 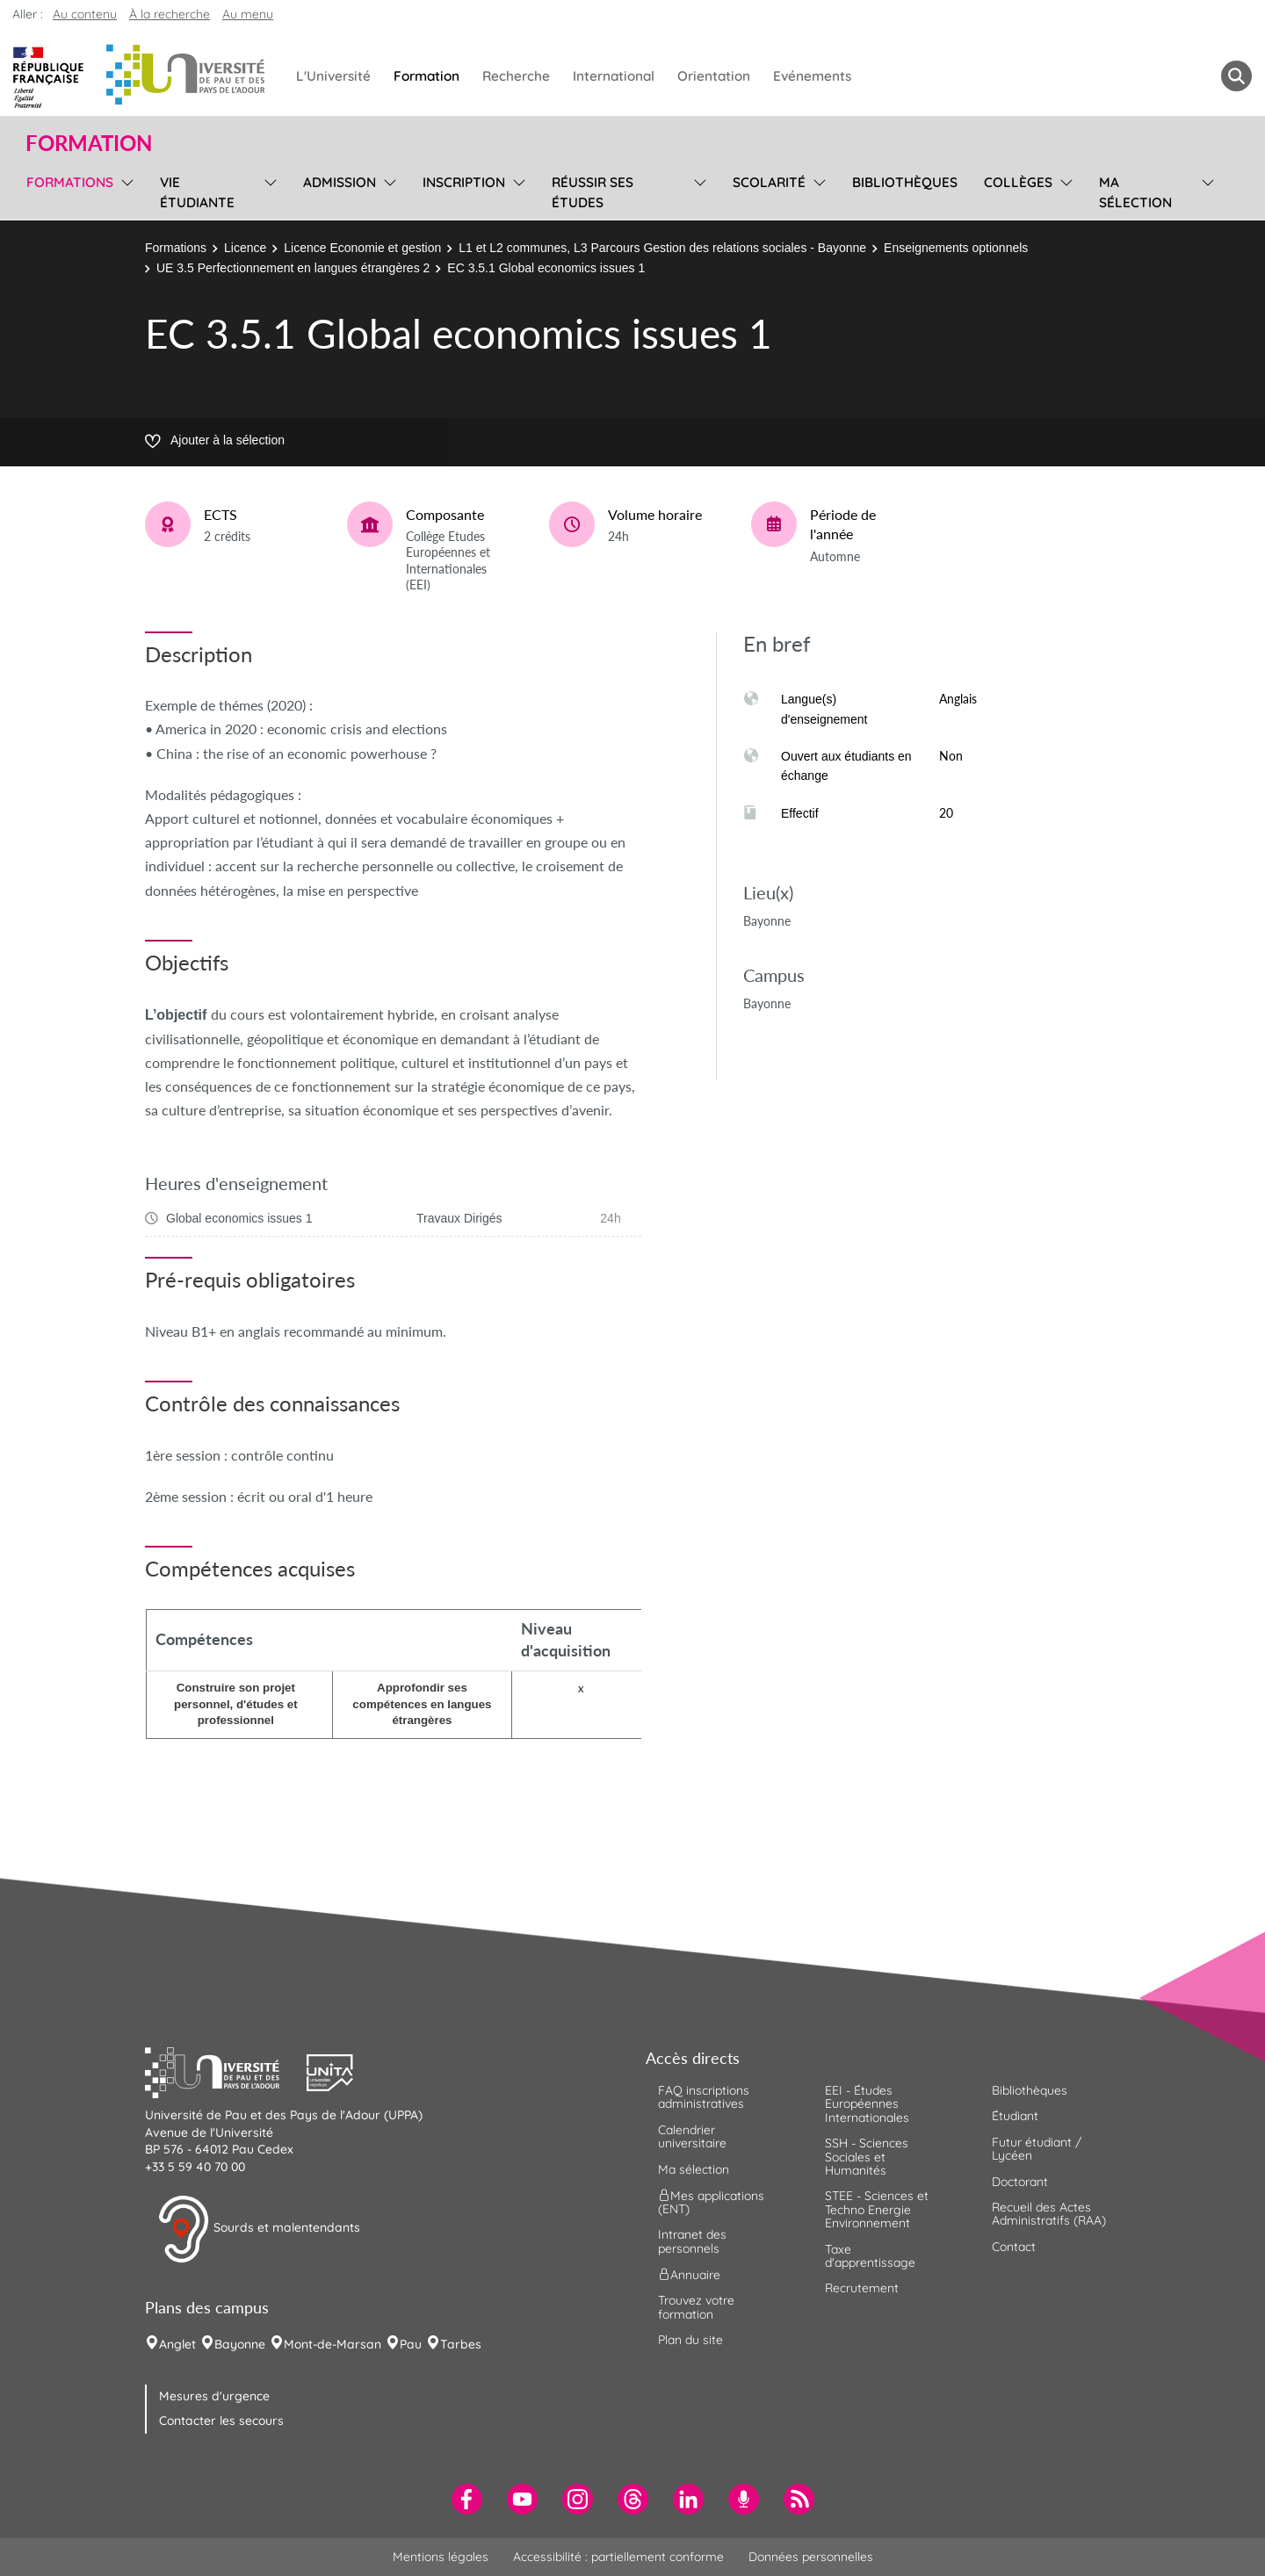 What do you see at coordinates (662, 248) in the screenshot?
I see `L1 et L2 communes, L3 Parcours Gestion des relations sociales - Bayonne` at bounding box center [662, 248].